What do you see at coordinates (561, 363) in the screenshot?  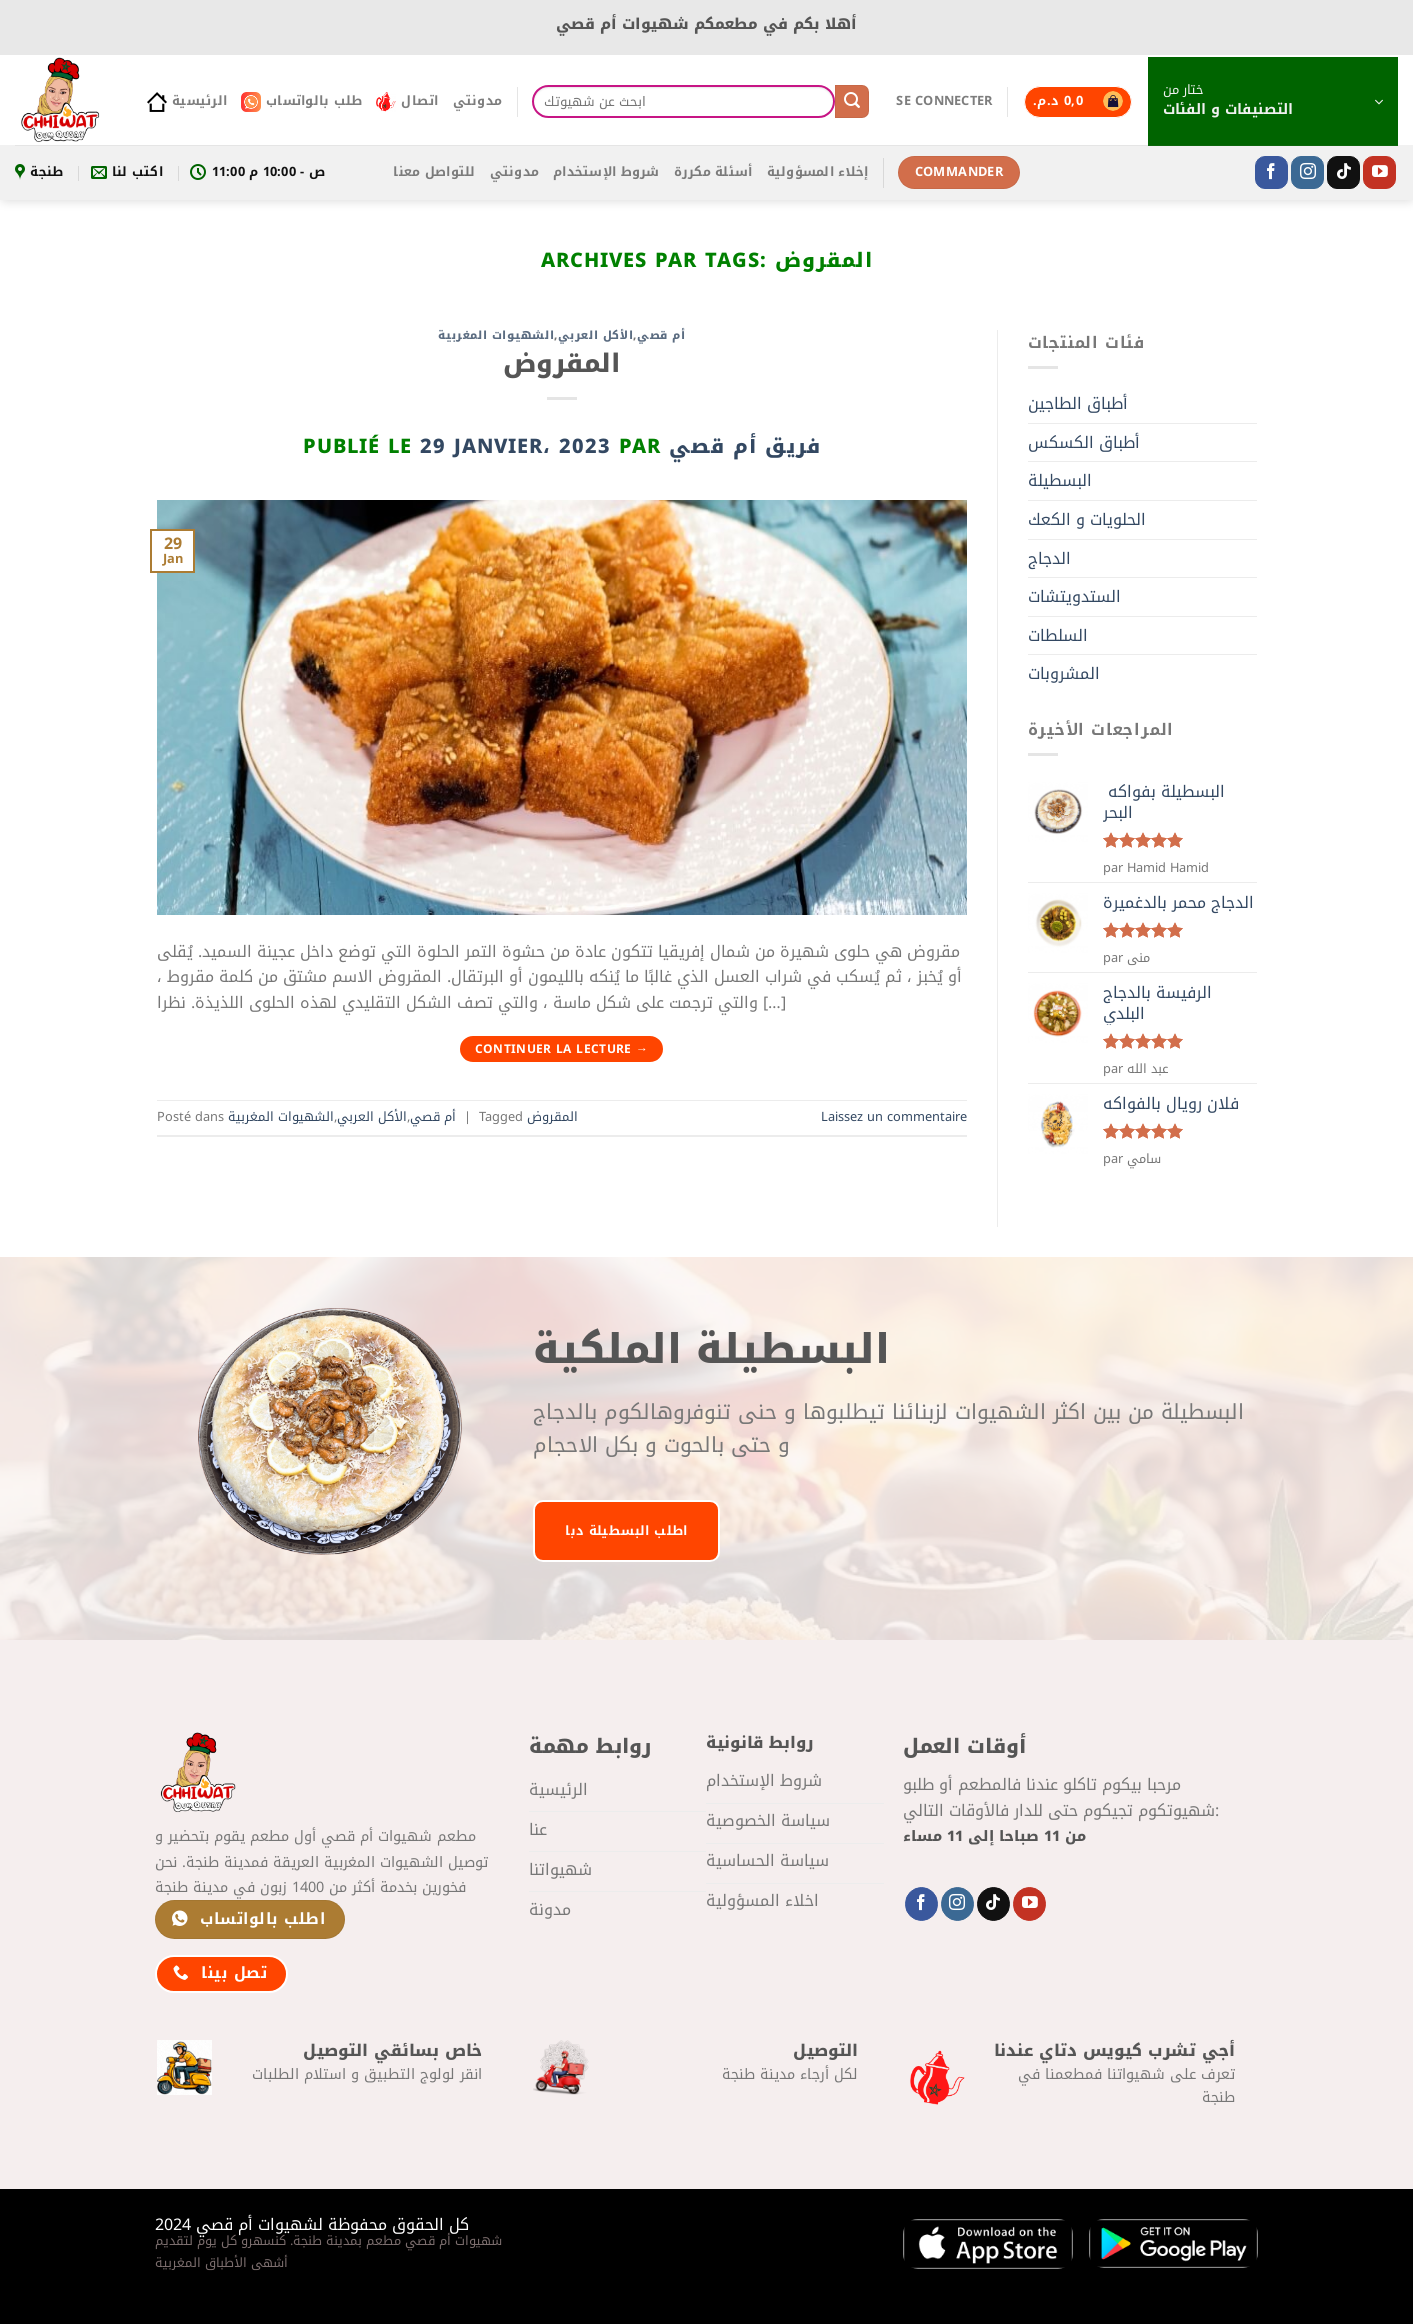 I see `المقروض` at bounding box center [561, 363].